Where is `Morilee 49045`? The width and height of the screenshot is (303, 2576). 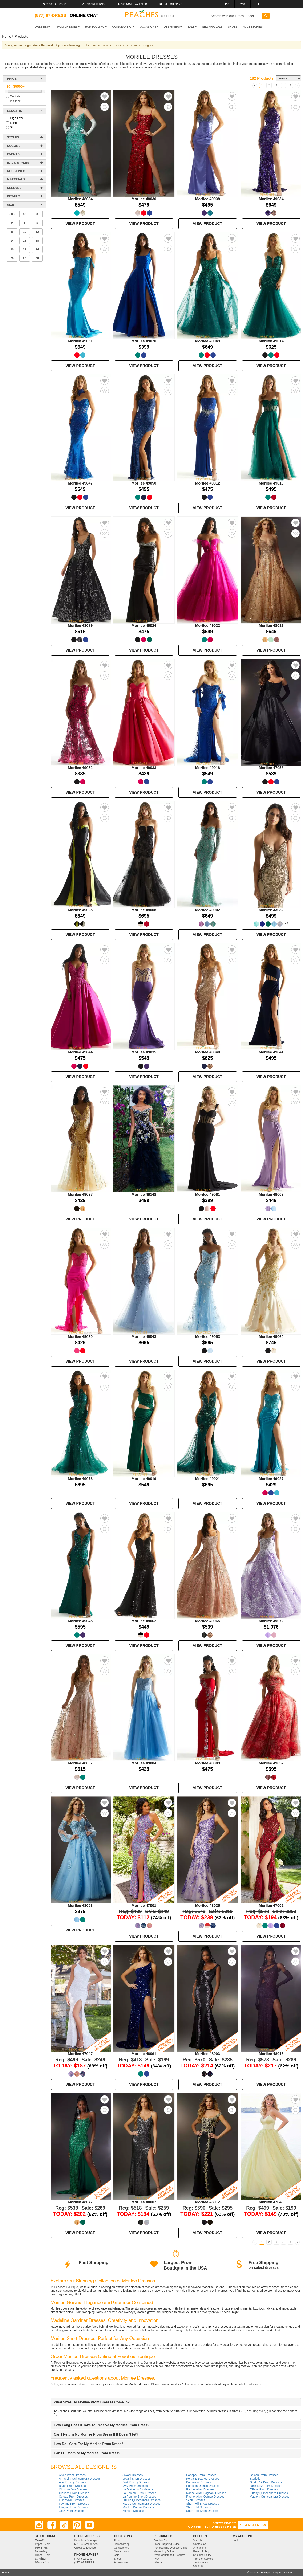 Morilee 49045 is located at coordinates (80, 1621).